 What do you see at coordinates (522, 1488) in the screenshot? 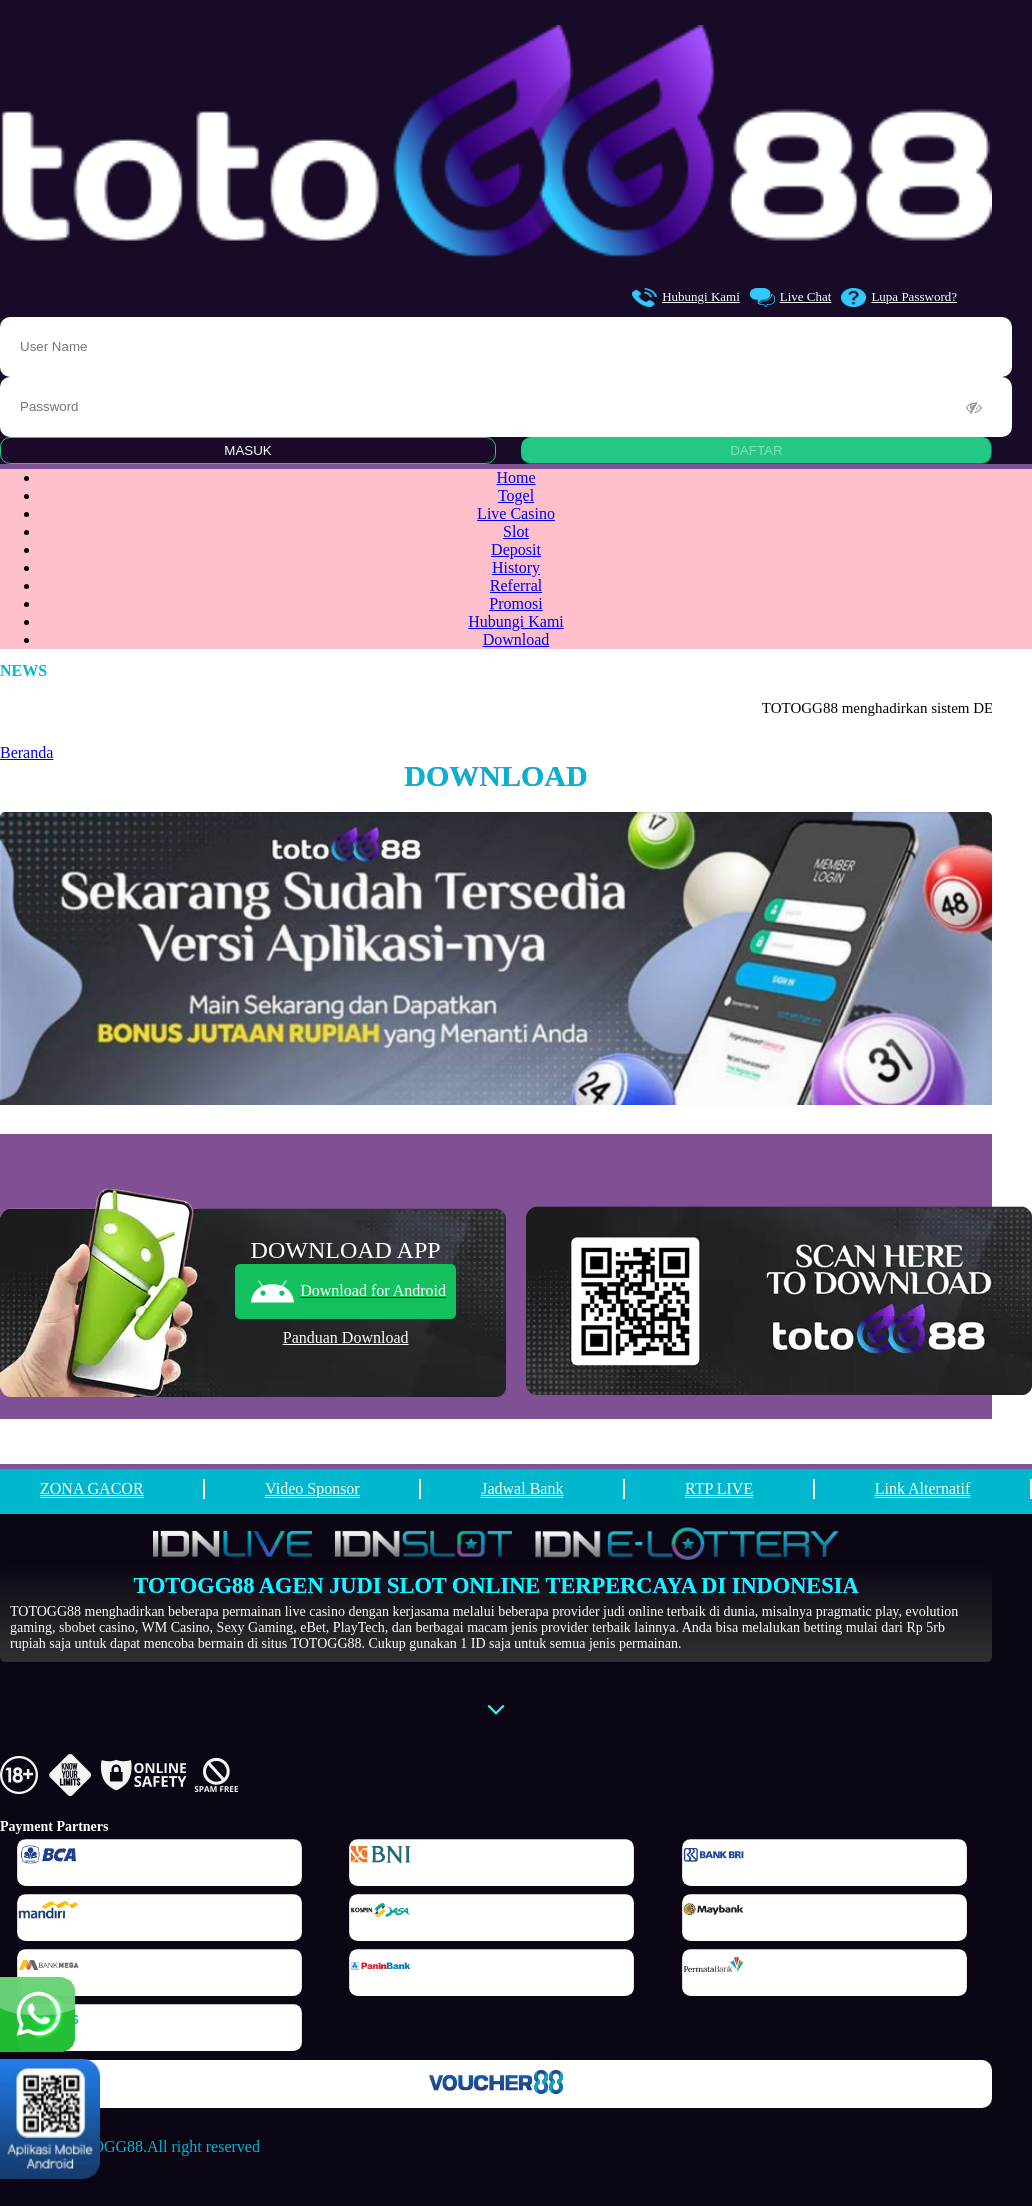
I see `Jadwal Bank` at bounding box center [522, 1488].